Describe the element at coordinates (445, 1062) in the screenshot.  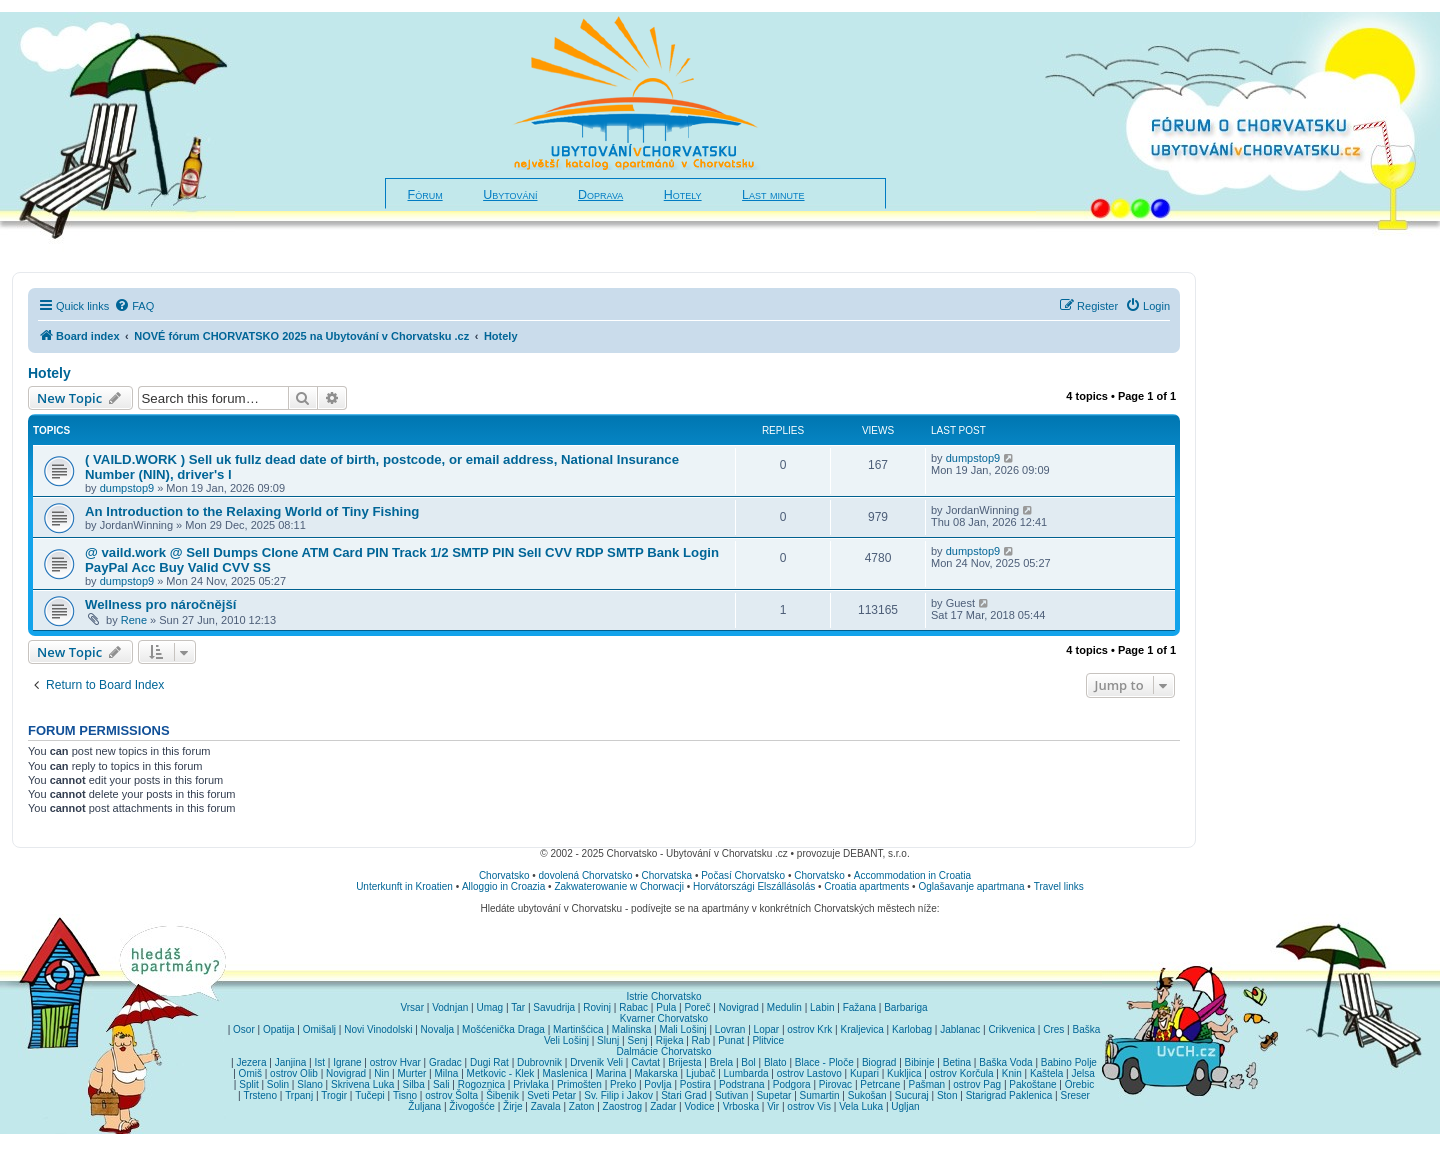
I see `Gradac` at that location.